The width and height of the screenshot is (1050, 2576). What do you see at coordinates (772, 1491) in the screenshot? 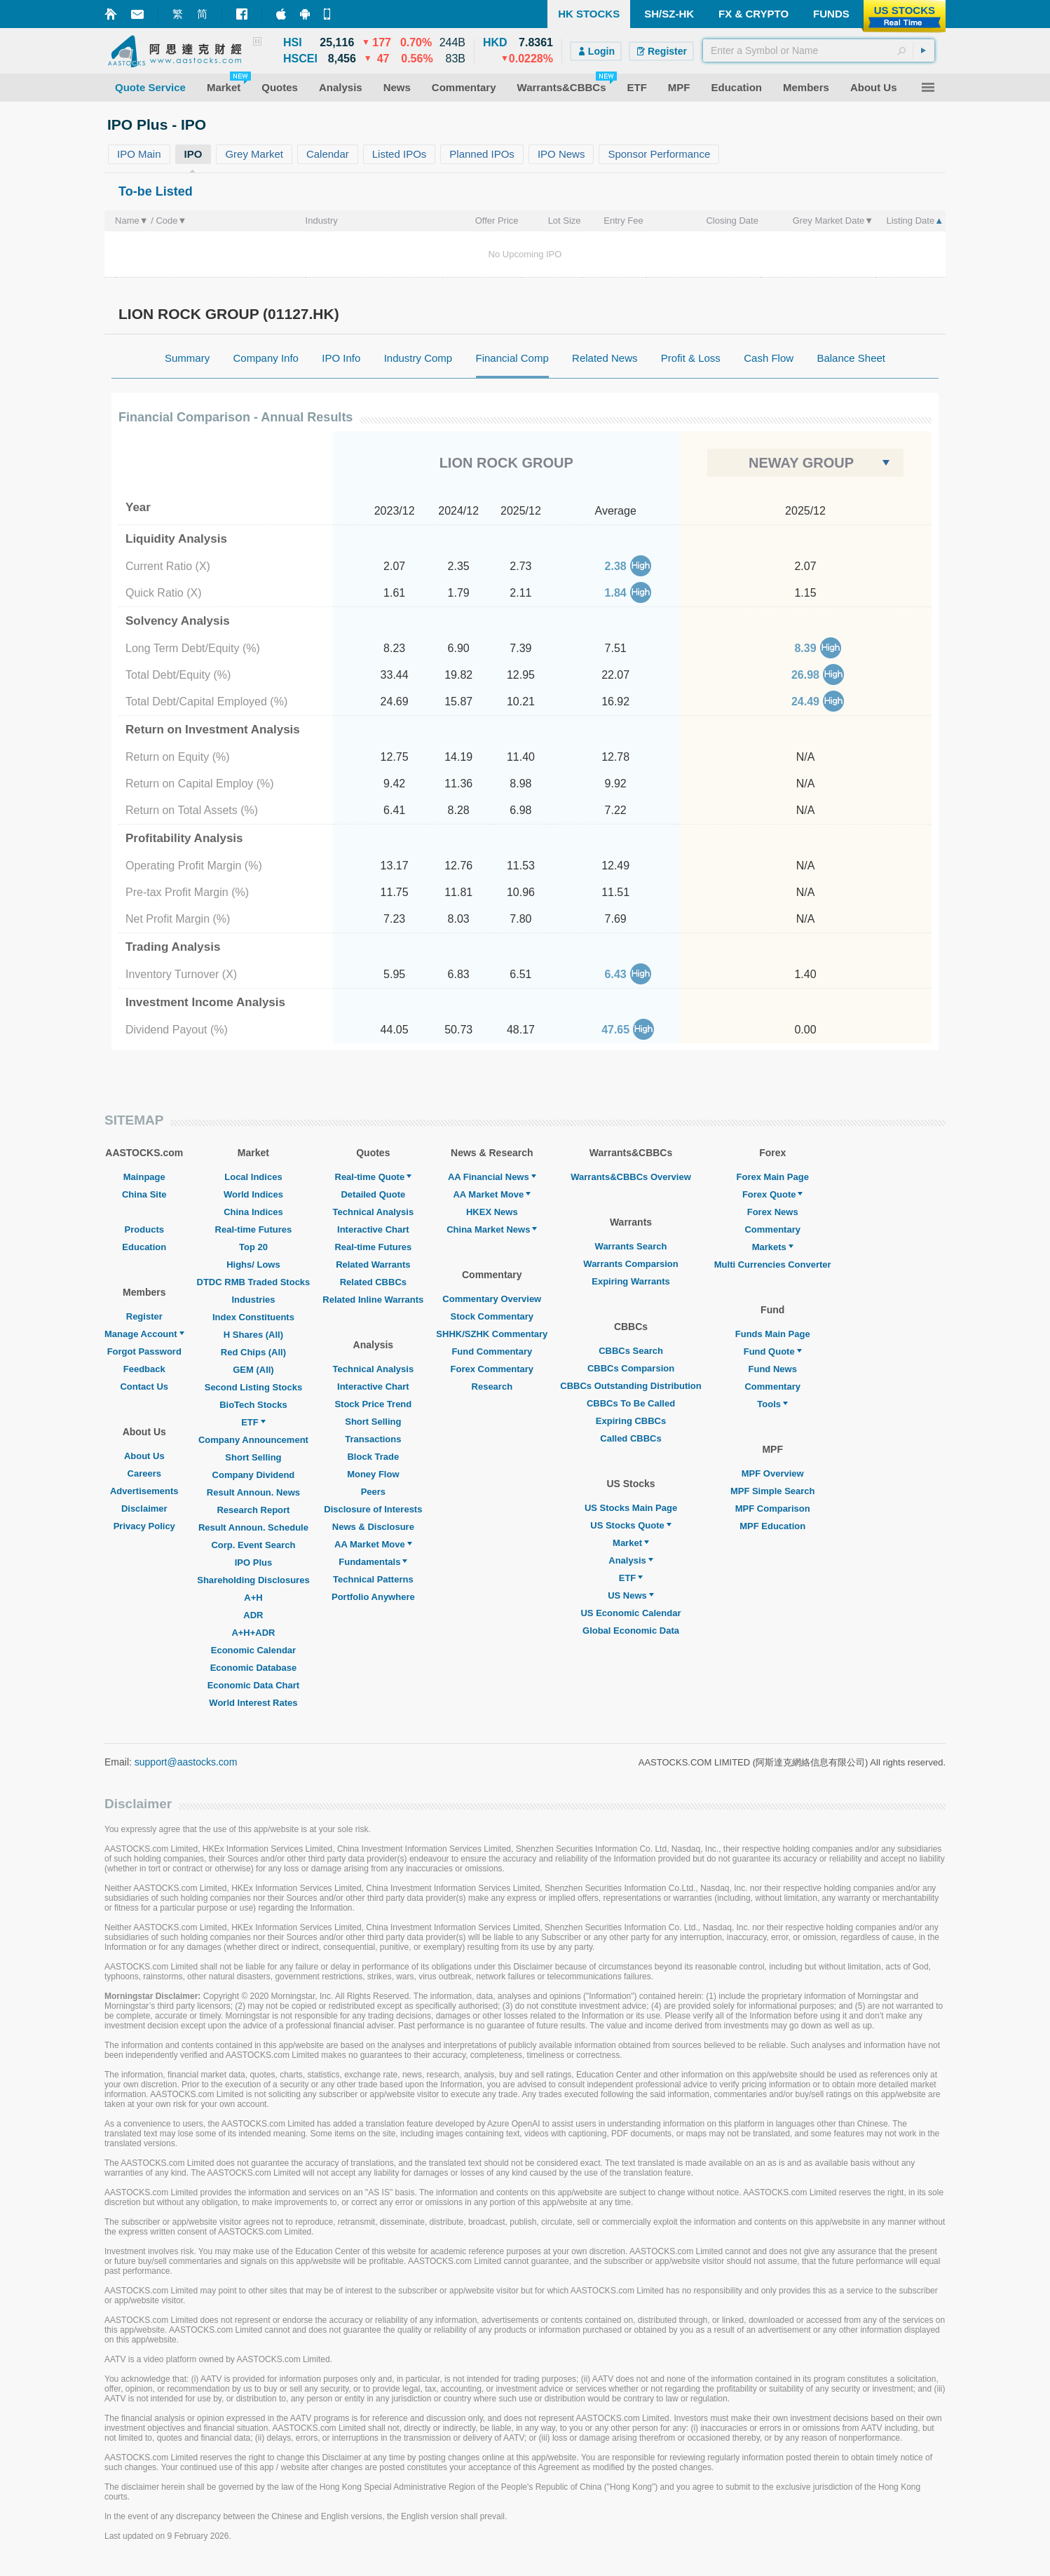
I see `MPF Simple Search` at bounding box center [772, 1491].